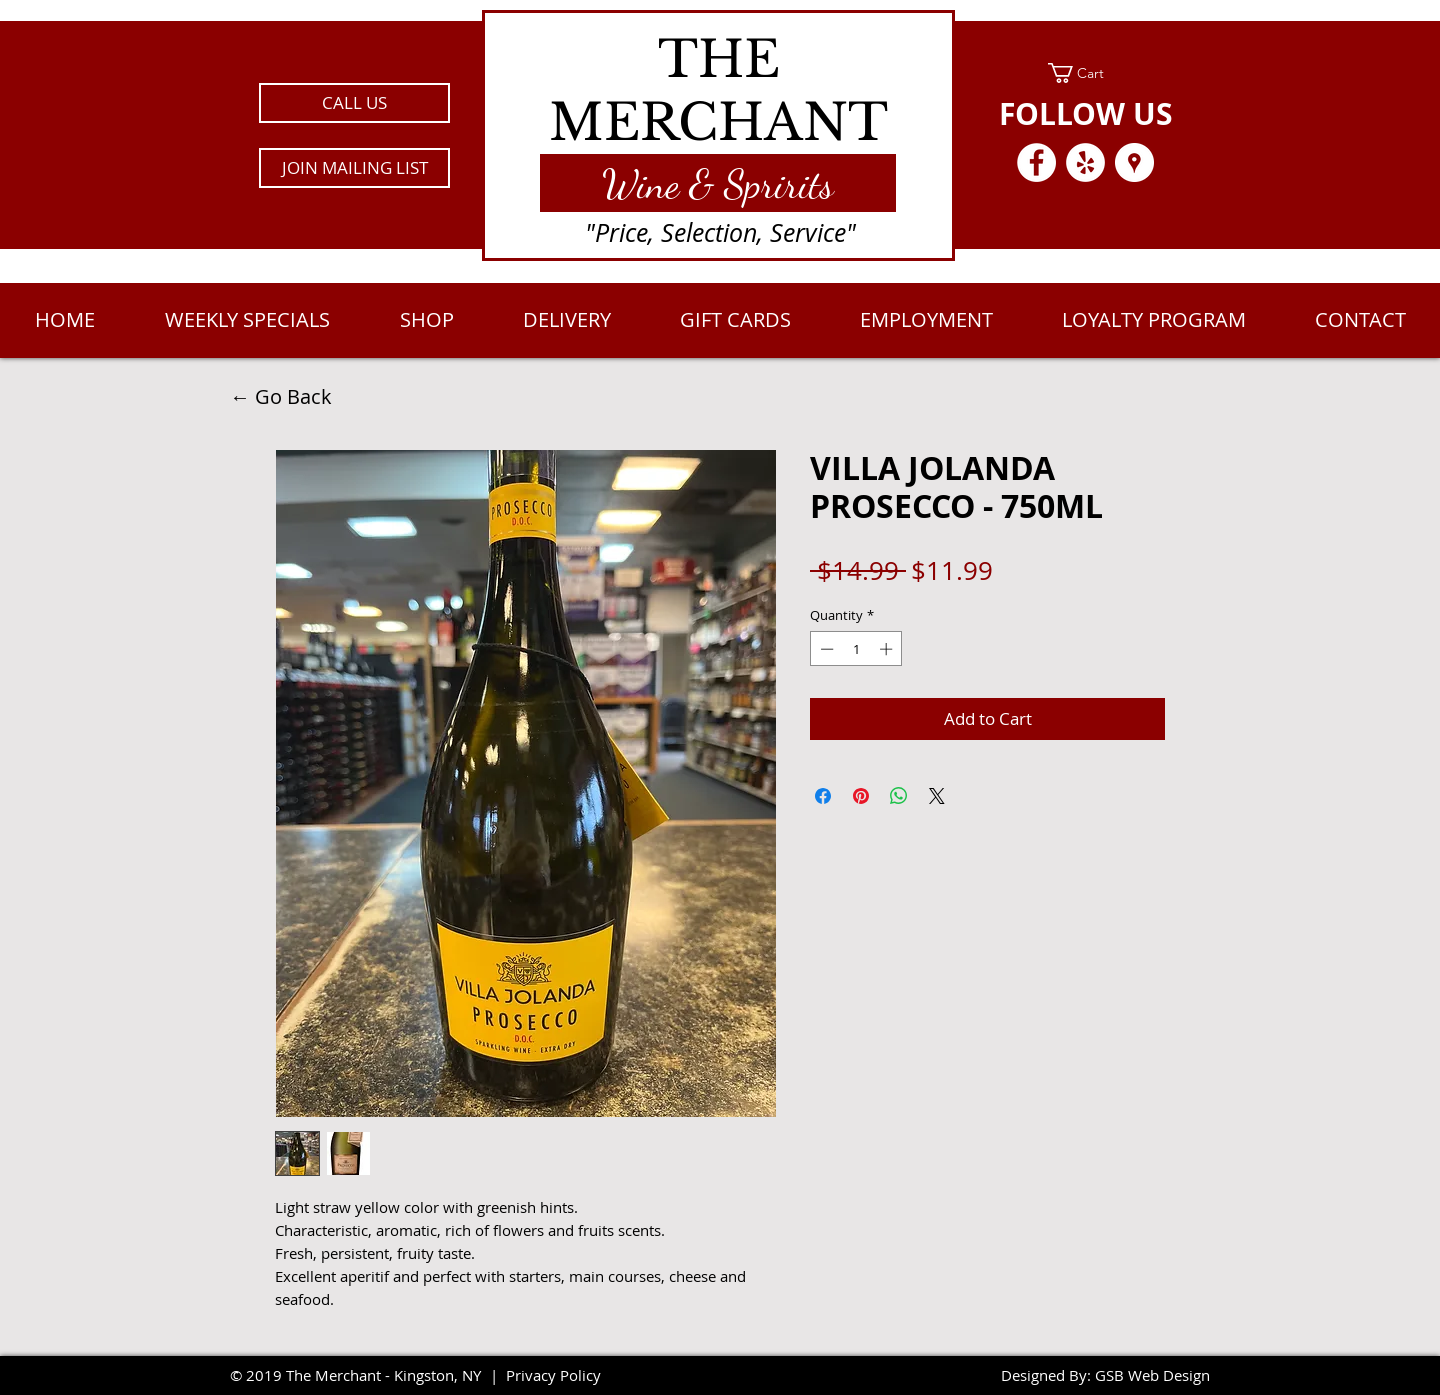 The height and width of the screenshot is (1395, 1440). I want to click on [button], so click(354, 168).